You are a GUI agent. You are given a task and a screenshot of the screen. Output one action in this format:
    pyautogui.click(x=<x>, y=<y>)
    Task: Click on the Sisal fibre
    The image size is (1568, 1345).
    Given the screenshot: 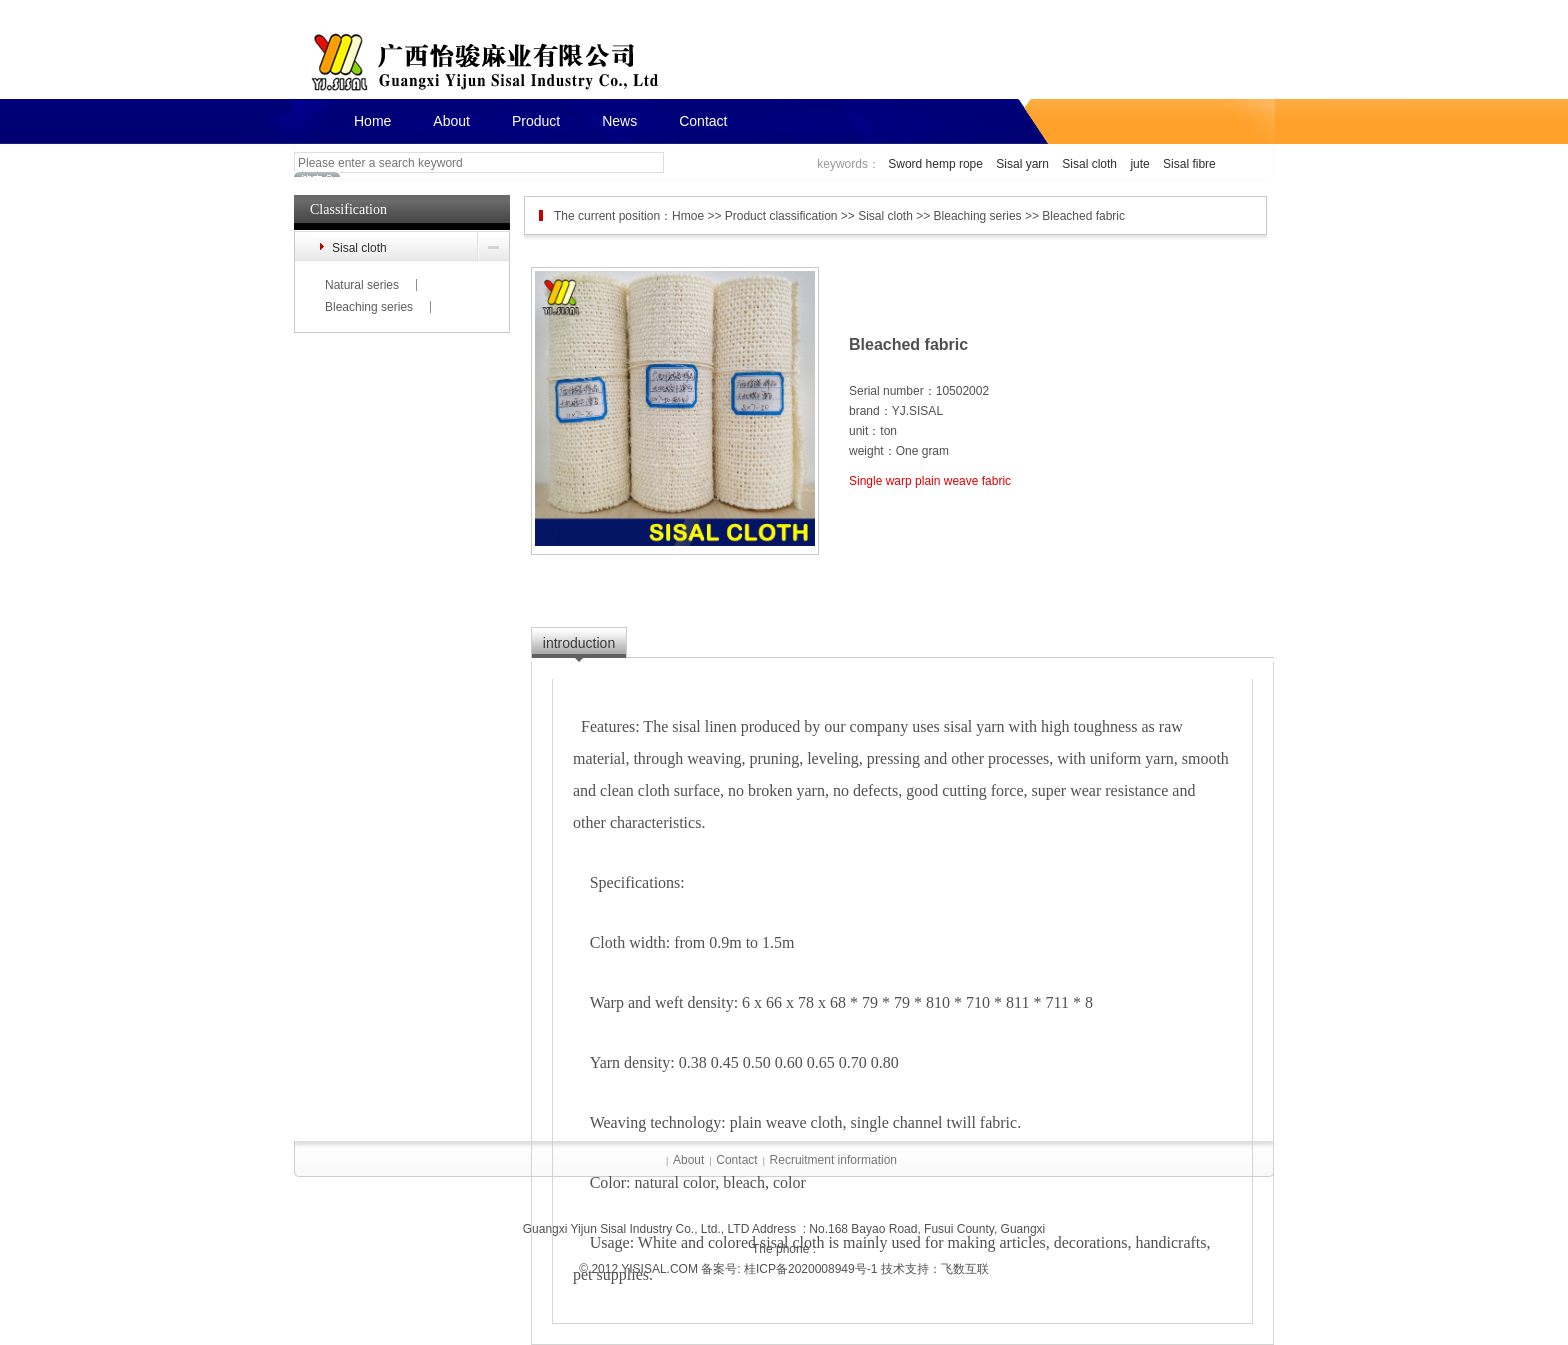 What is the action you would take?
    pyautogui.click(x=1189, y=164)
    